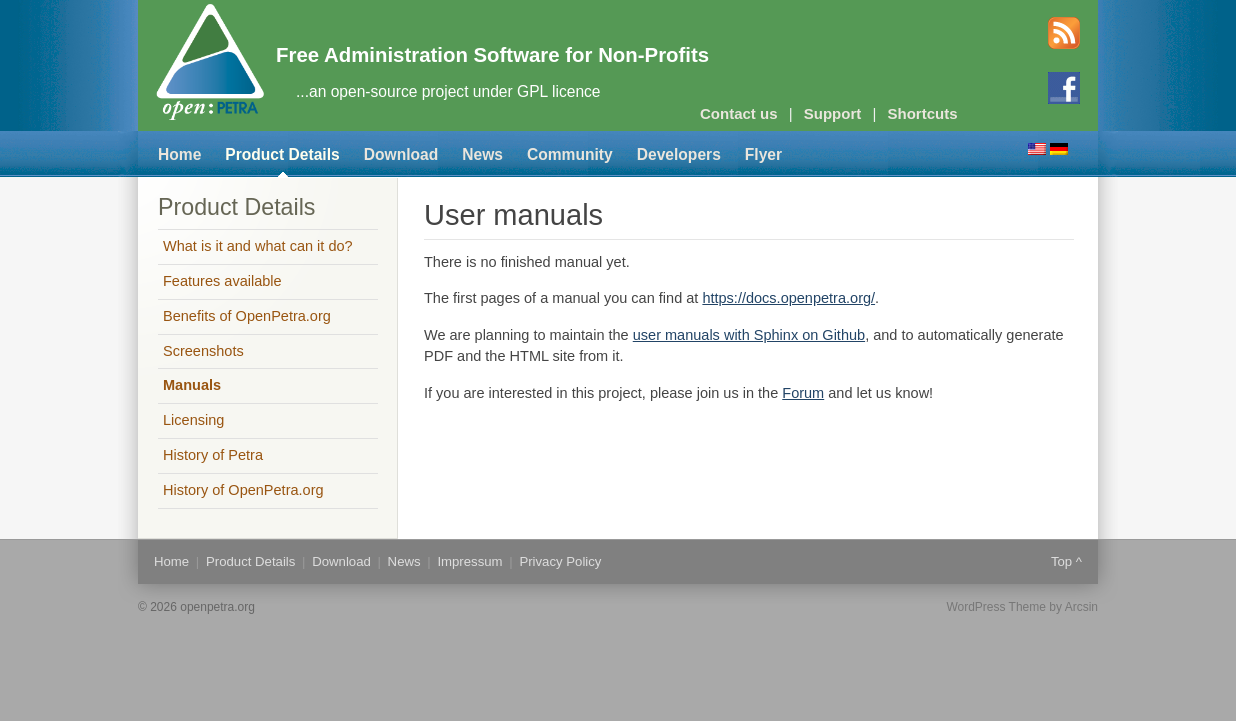  Describe the element at coordinates (749, 335) in the screenshot. I see `user manuals with Sphinx on Github` at that location.